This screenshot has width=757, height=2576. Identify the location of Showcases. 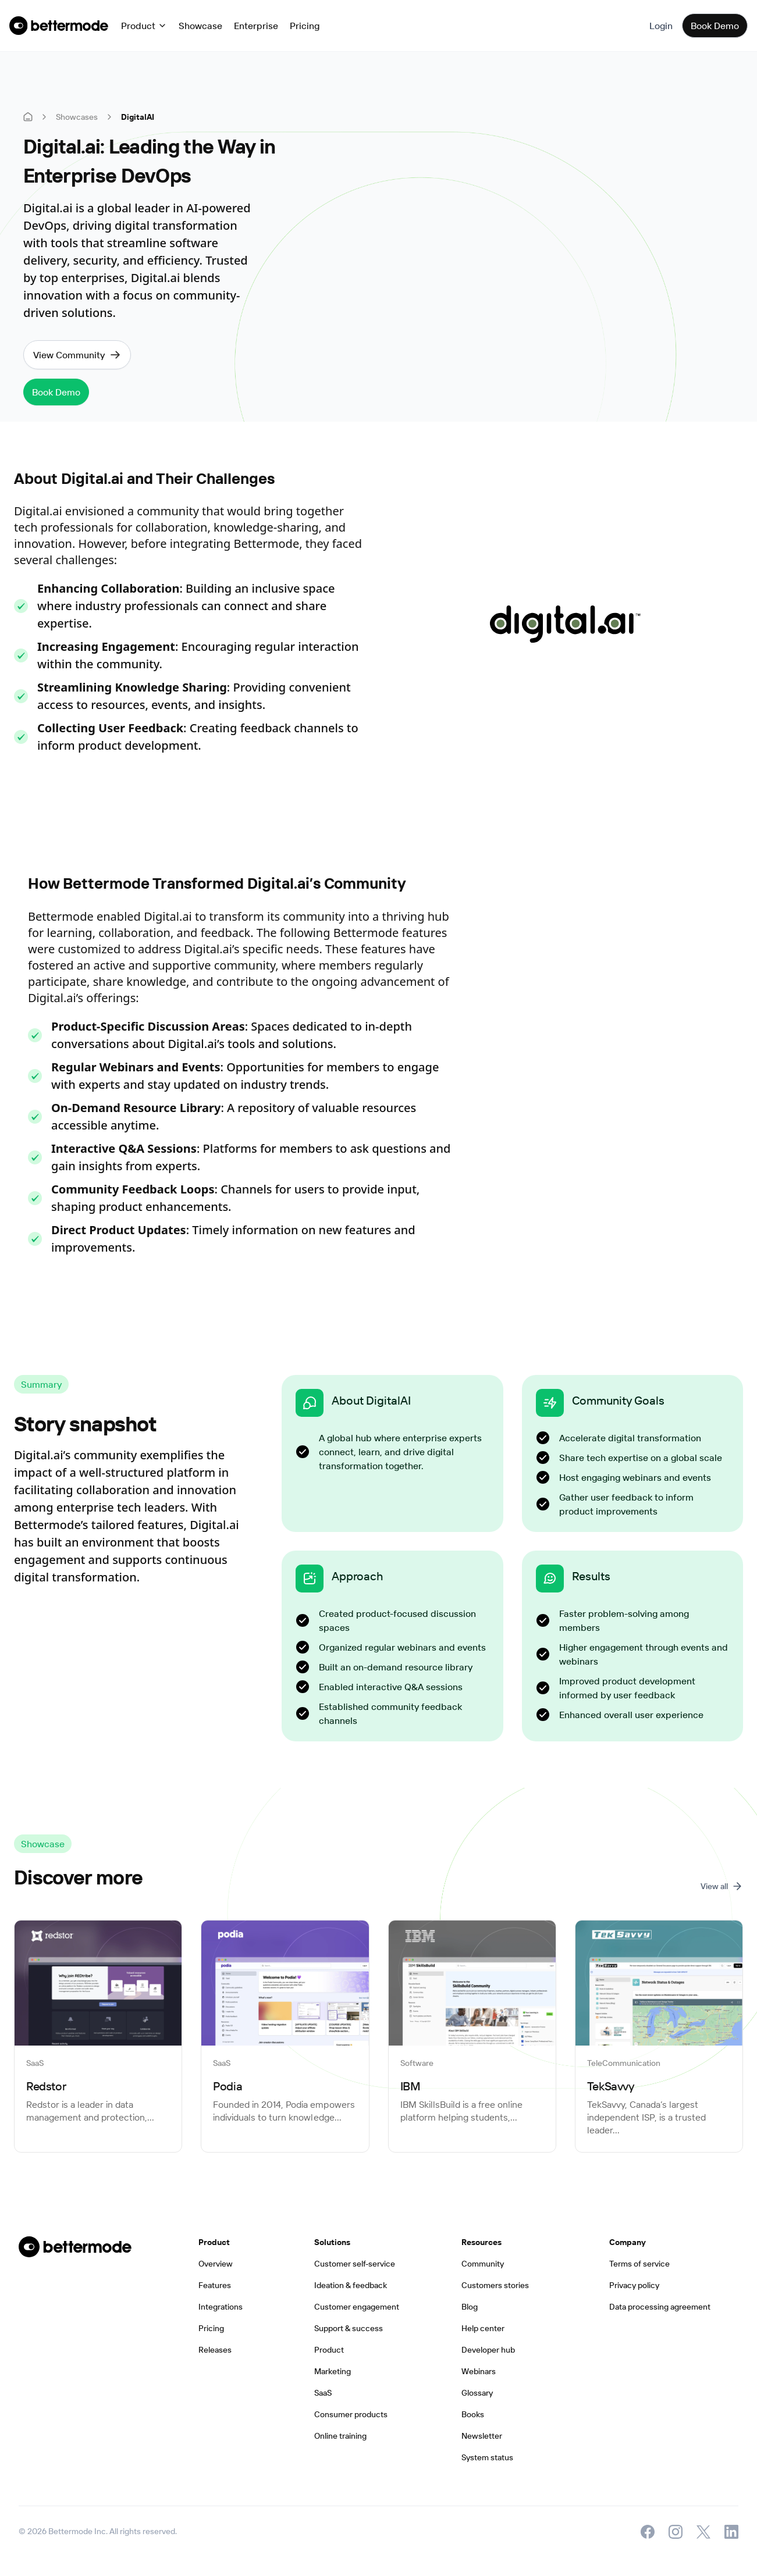
(77, 117).